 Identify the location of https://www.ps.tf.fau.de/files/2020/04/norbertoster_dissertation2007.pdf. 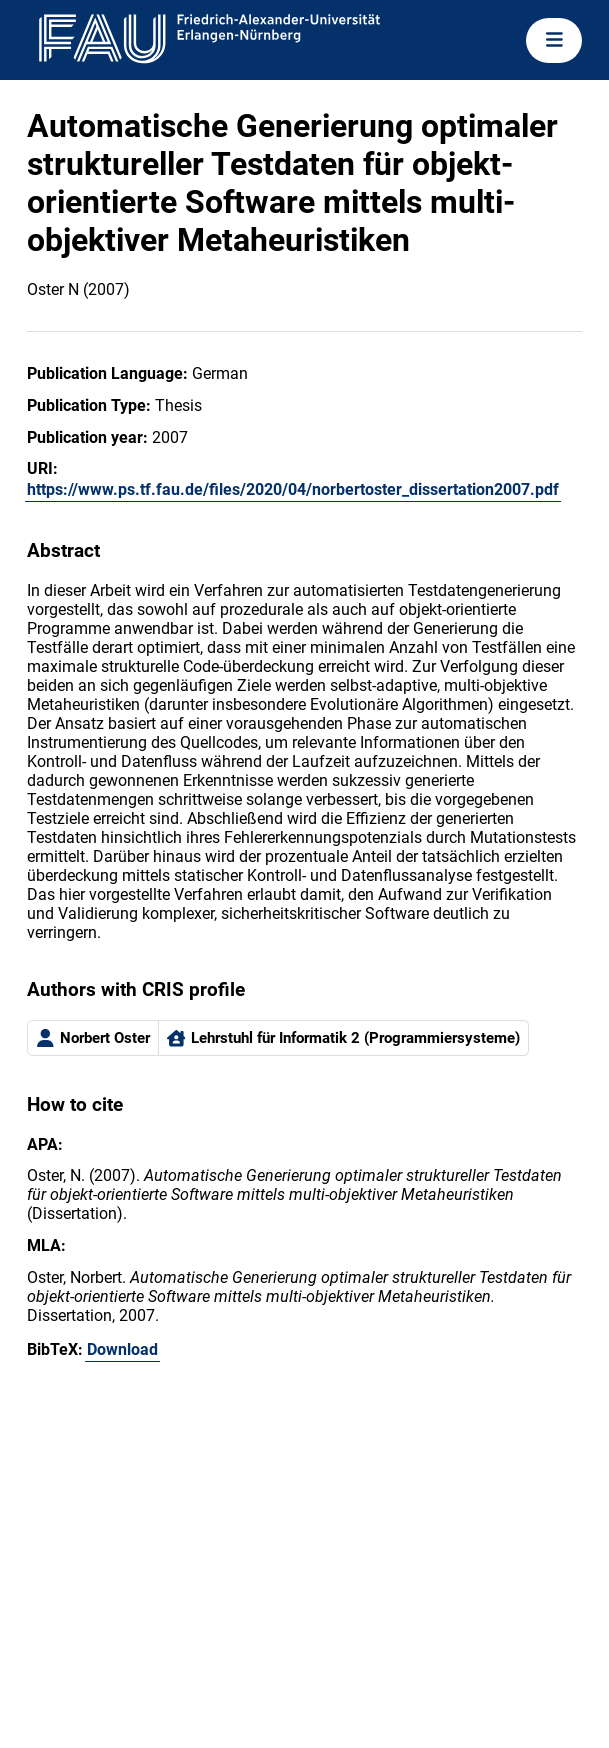
(293, 489).